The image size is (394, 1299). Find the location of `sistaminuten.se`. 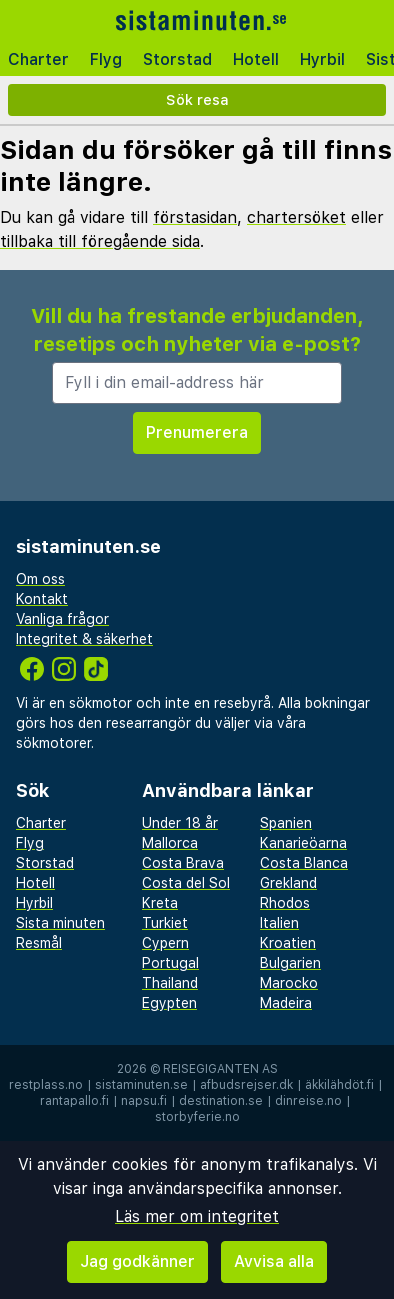

sistaminuten.se is located at coordinates (141, 1085).